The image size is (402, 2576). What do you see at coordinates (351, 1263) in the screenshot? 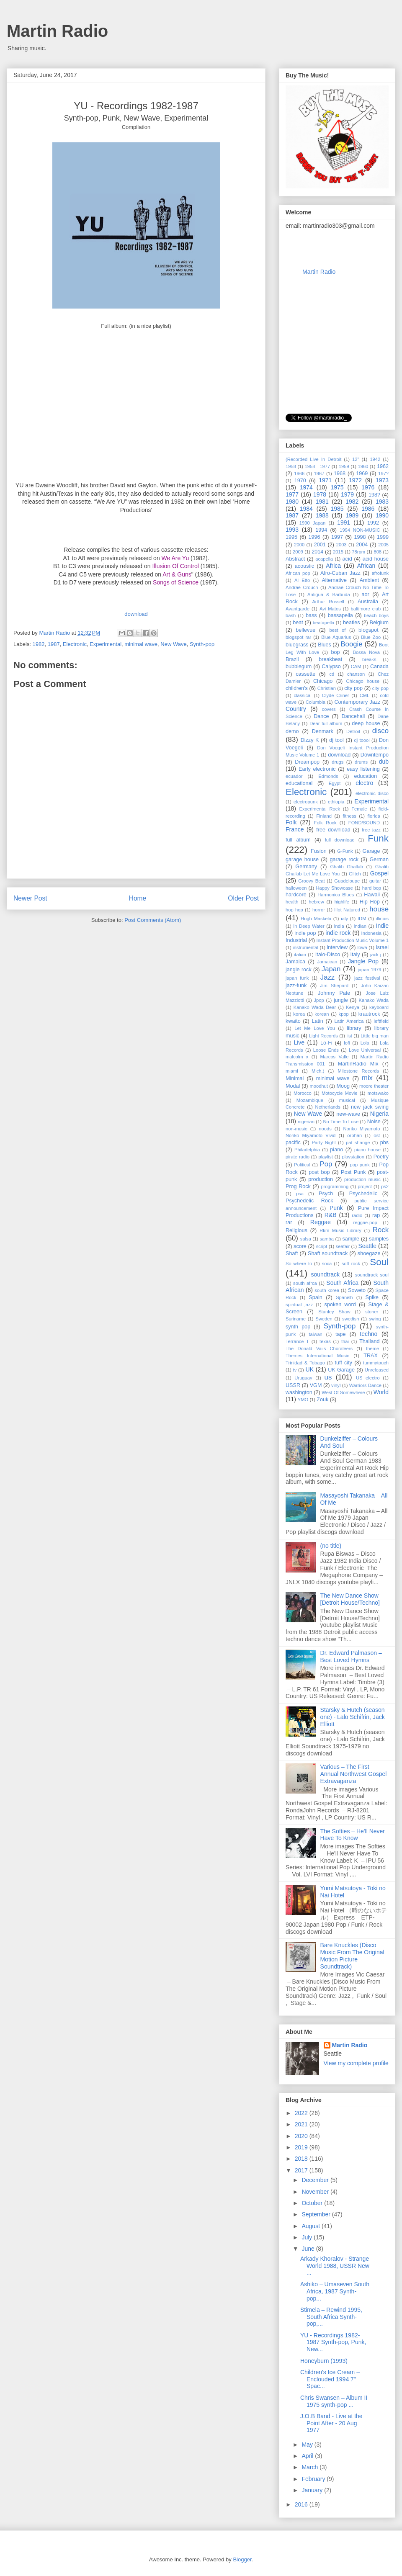
I see `soft rock` at bounding box center [351, 1263].